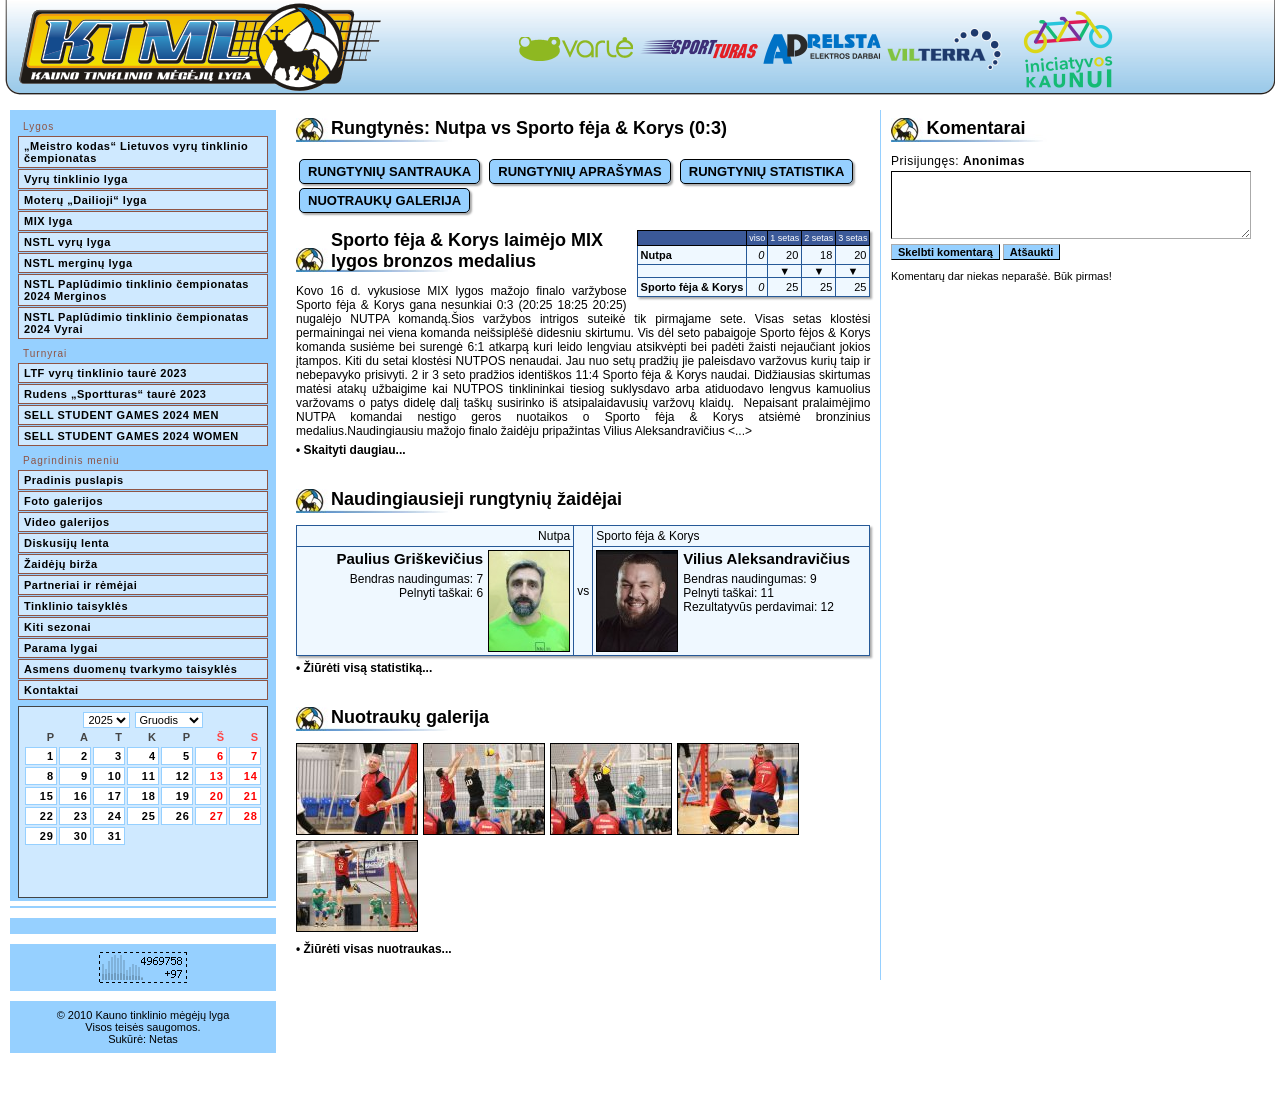 The width and height of the screenshot is (1280, 1113). I want to click on 23, so click(81, 816).